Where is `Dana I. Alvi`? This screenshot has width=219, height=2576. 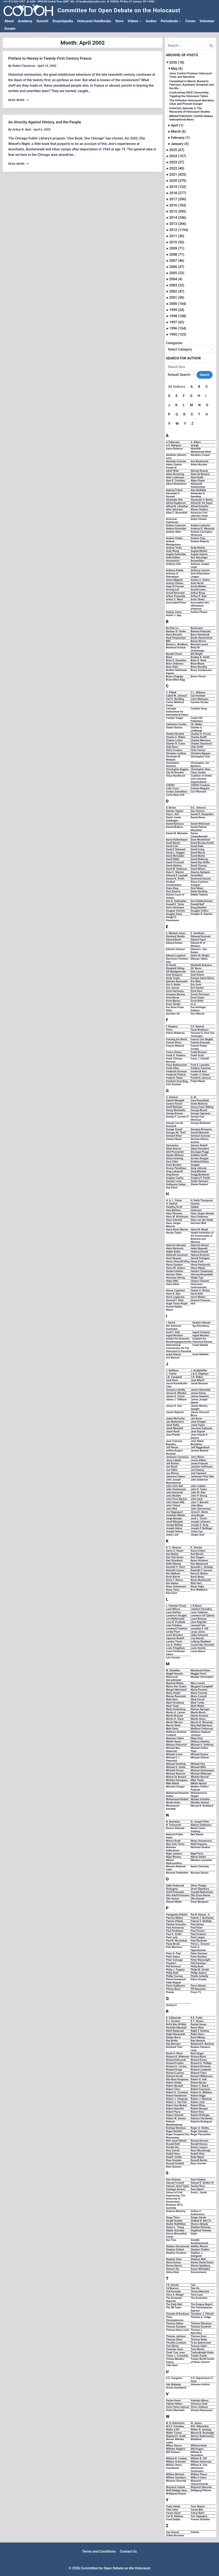 Dana I. Alvi is located at coordinates (172, 814).